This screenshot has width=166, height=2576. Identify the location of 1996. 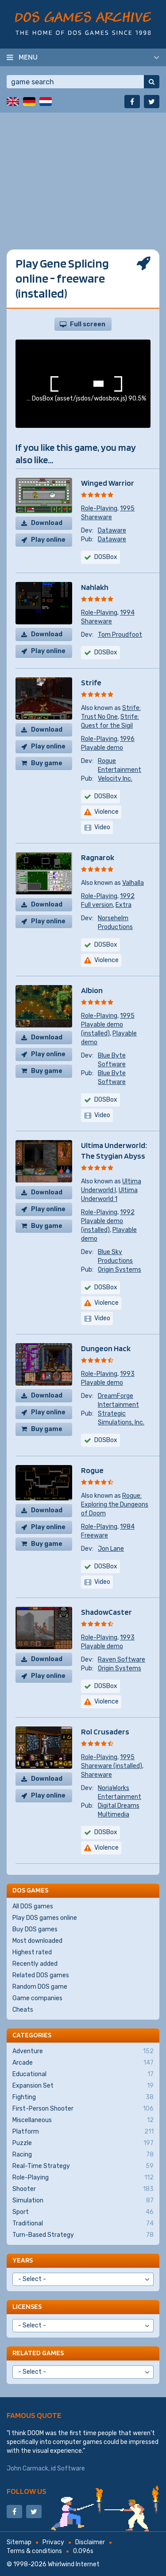
(127, 739).